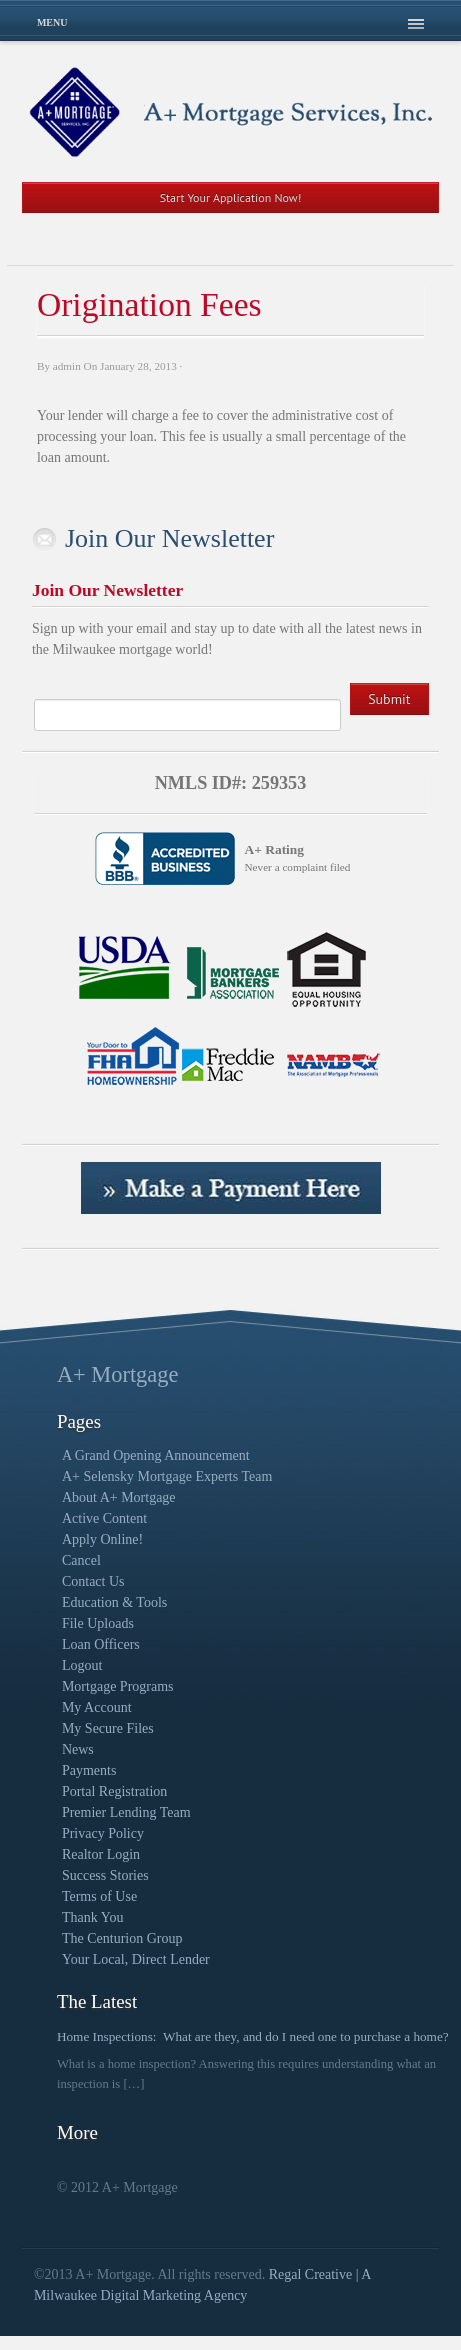  What do you see at coordinates (103, 1833) in the screenshot?
I see `Privacy Policy` at bounding box center [103, 1833].